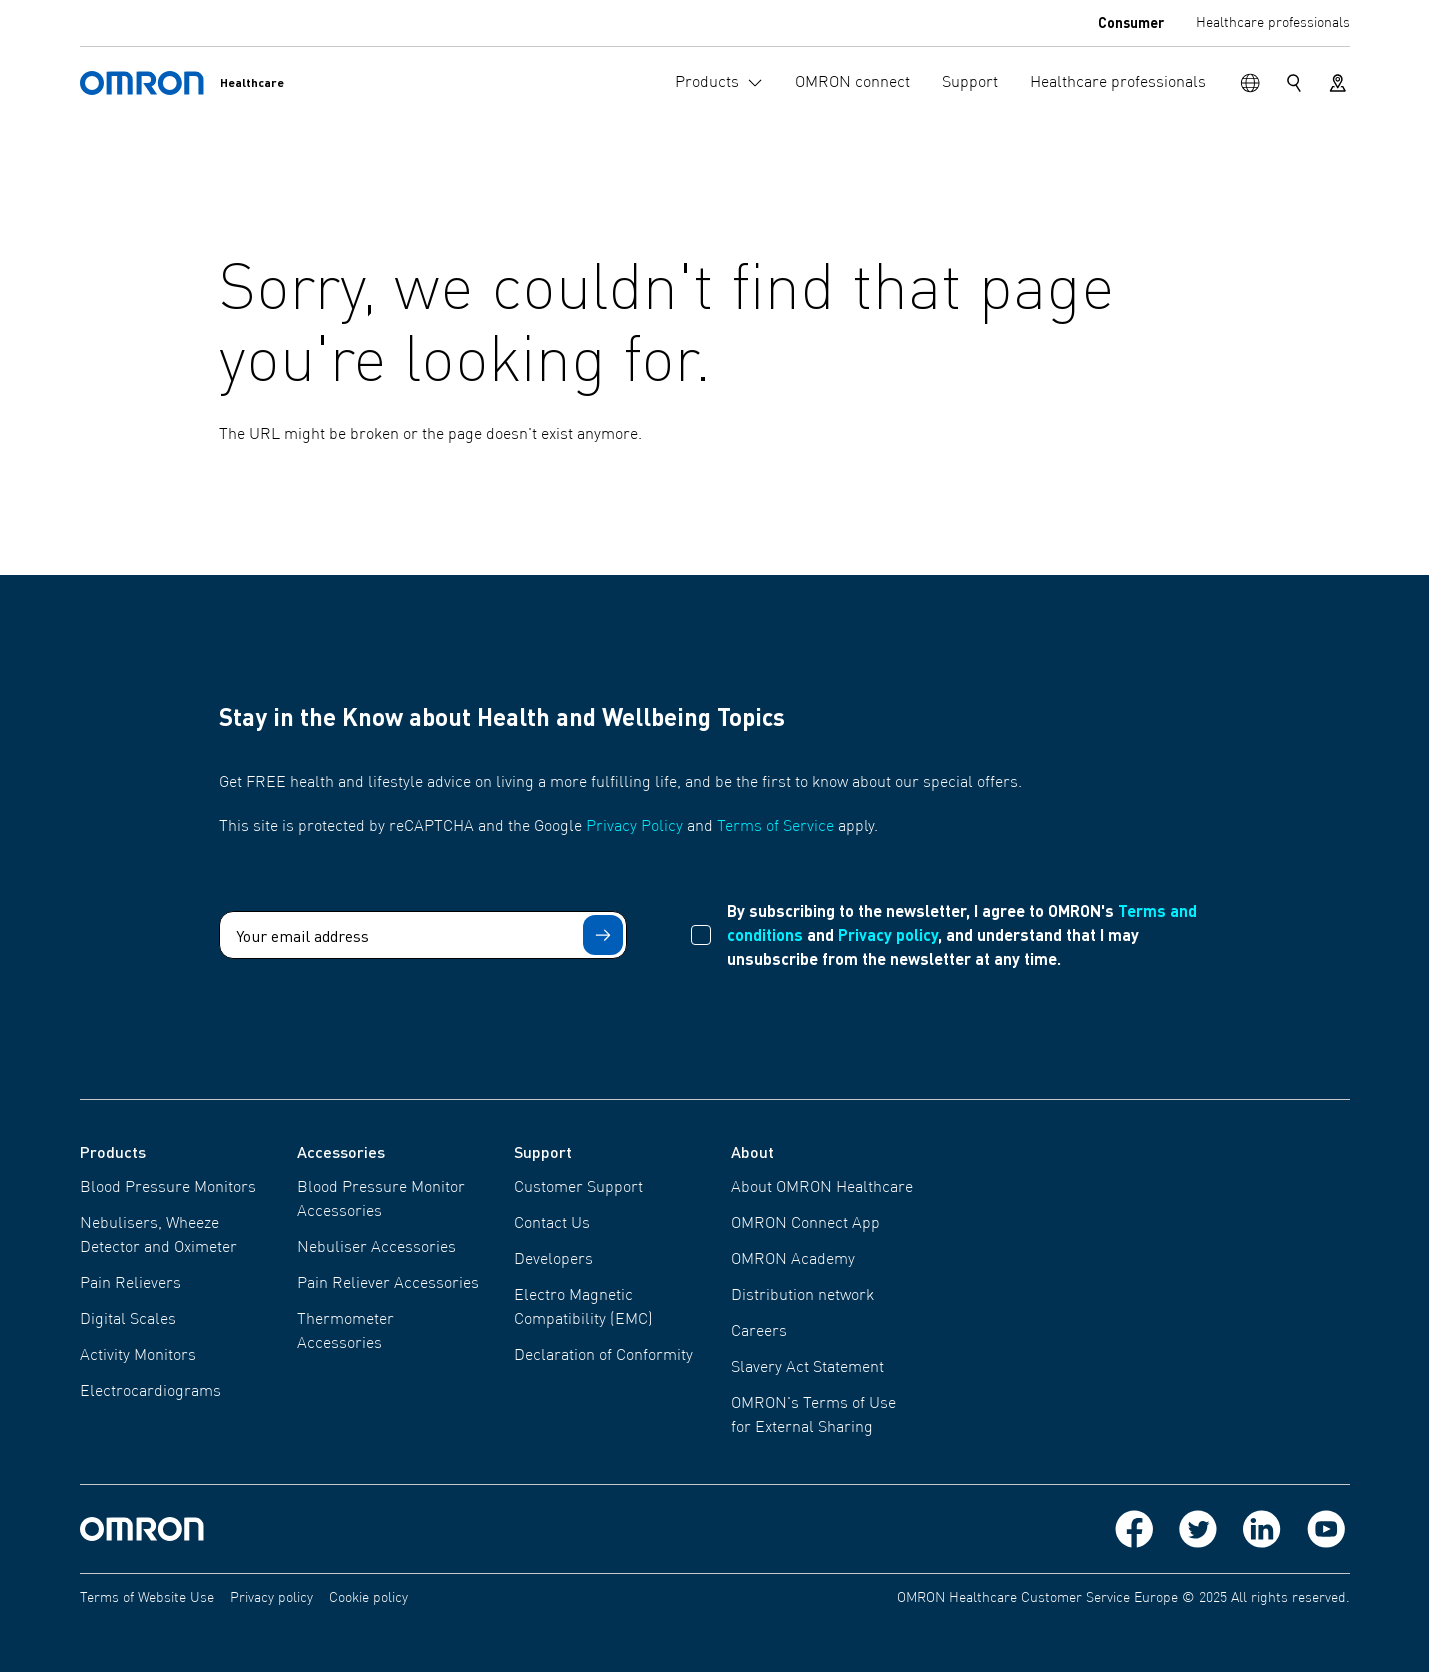 This screenshot has height=1672, width=1429. What do you see at coordinates (775, 827) in the screenshot?
I see `Terms of Service` at bounding box center [775, 827].